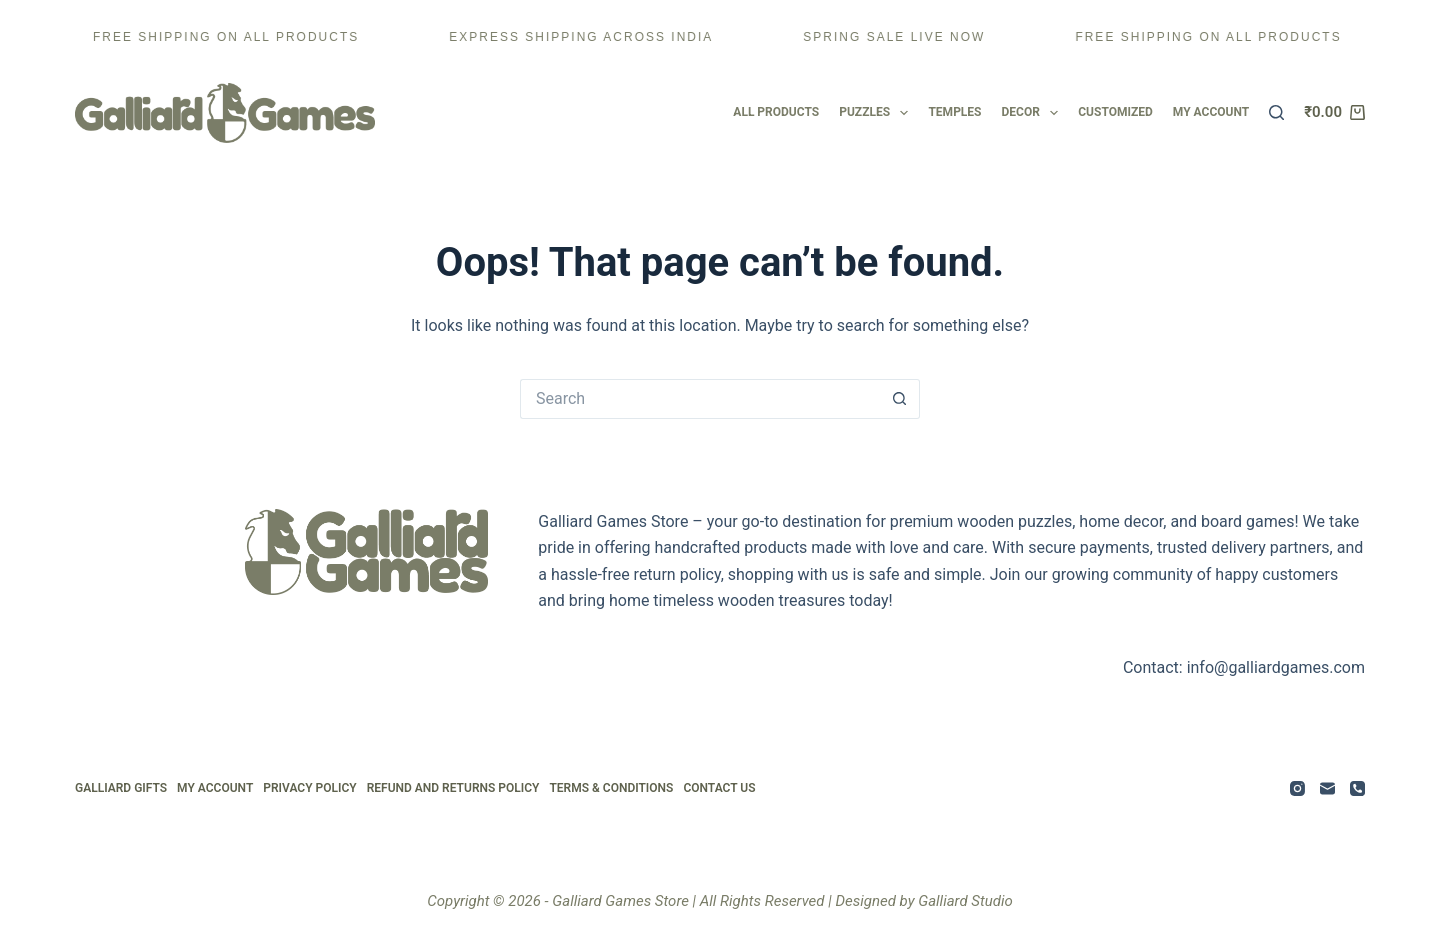 This screenshot has width=1440, height=936. Describe the element at coordinates (309, 788) in the screenshot. I see `Privacy Policy` at that location.